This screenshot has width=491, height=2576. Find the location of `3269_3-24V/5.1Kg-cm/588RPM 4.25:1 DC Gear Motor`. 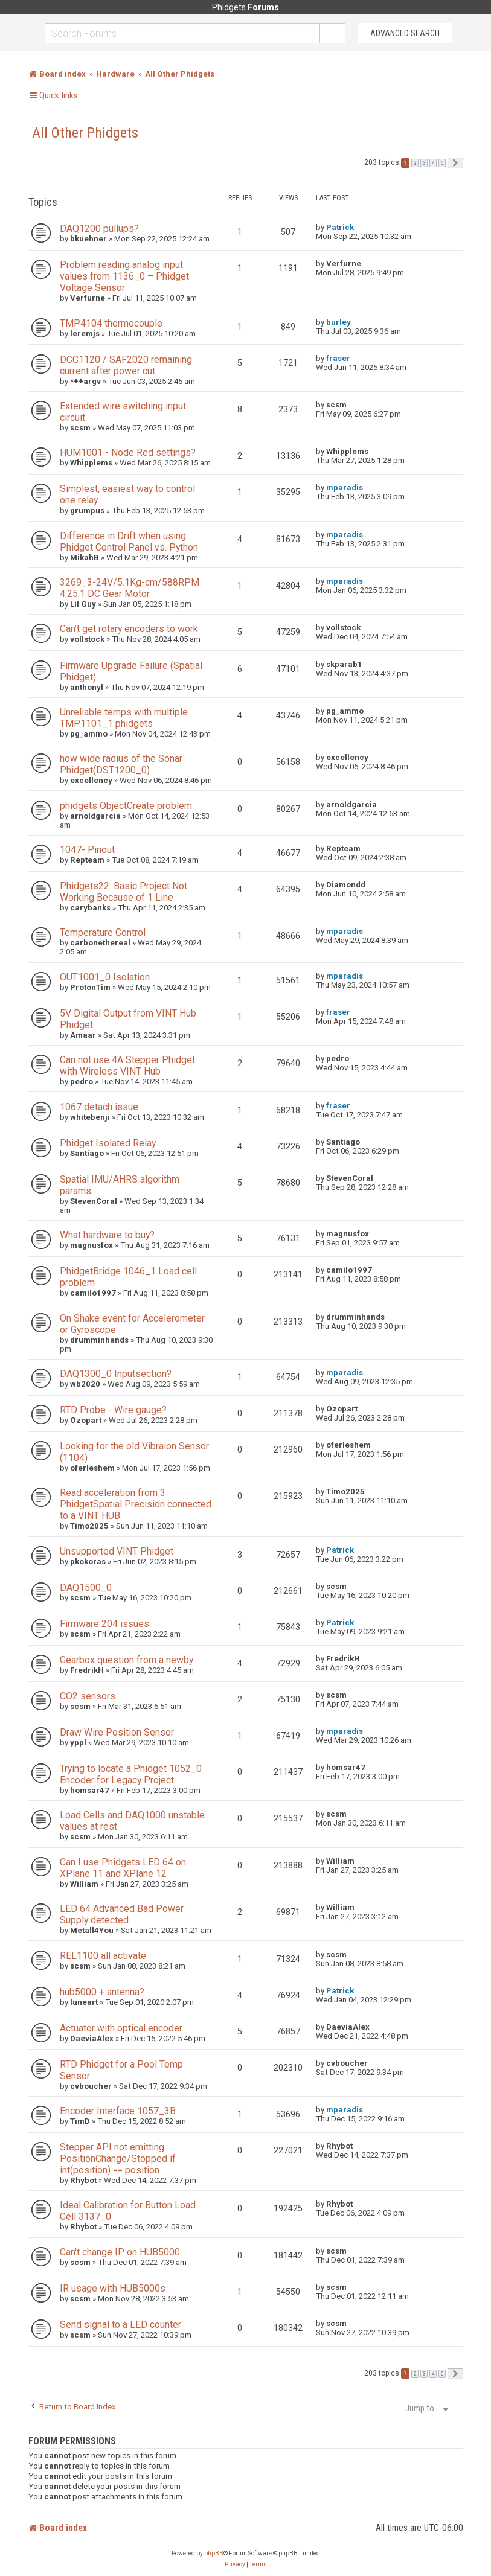

3269_3-24V/5.1Kg-cm/588RPM 4.25:1 DC Gear Motor is located at coordinates (129, 588).